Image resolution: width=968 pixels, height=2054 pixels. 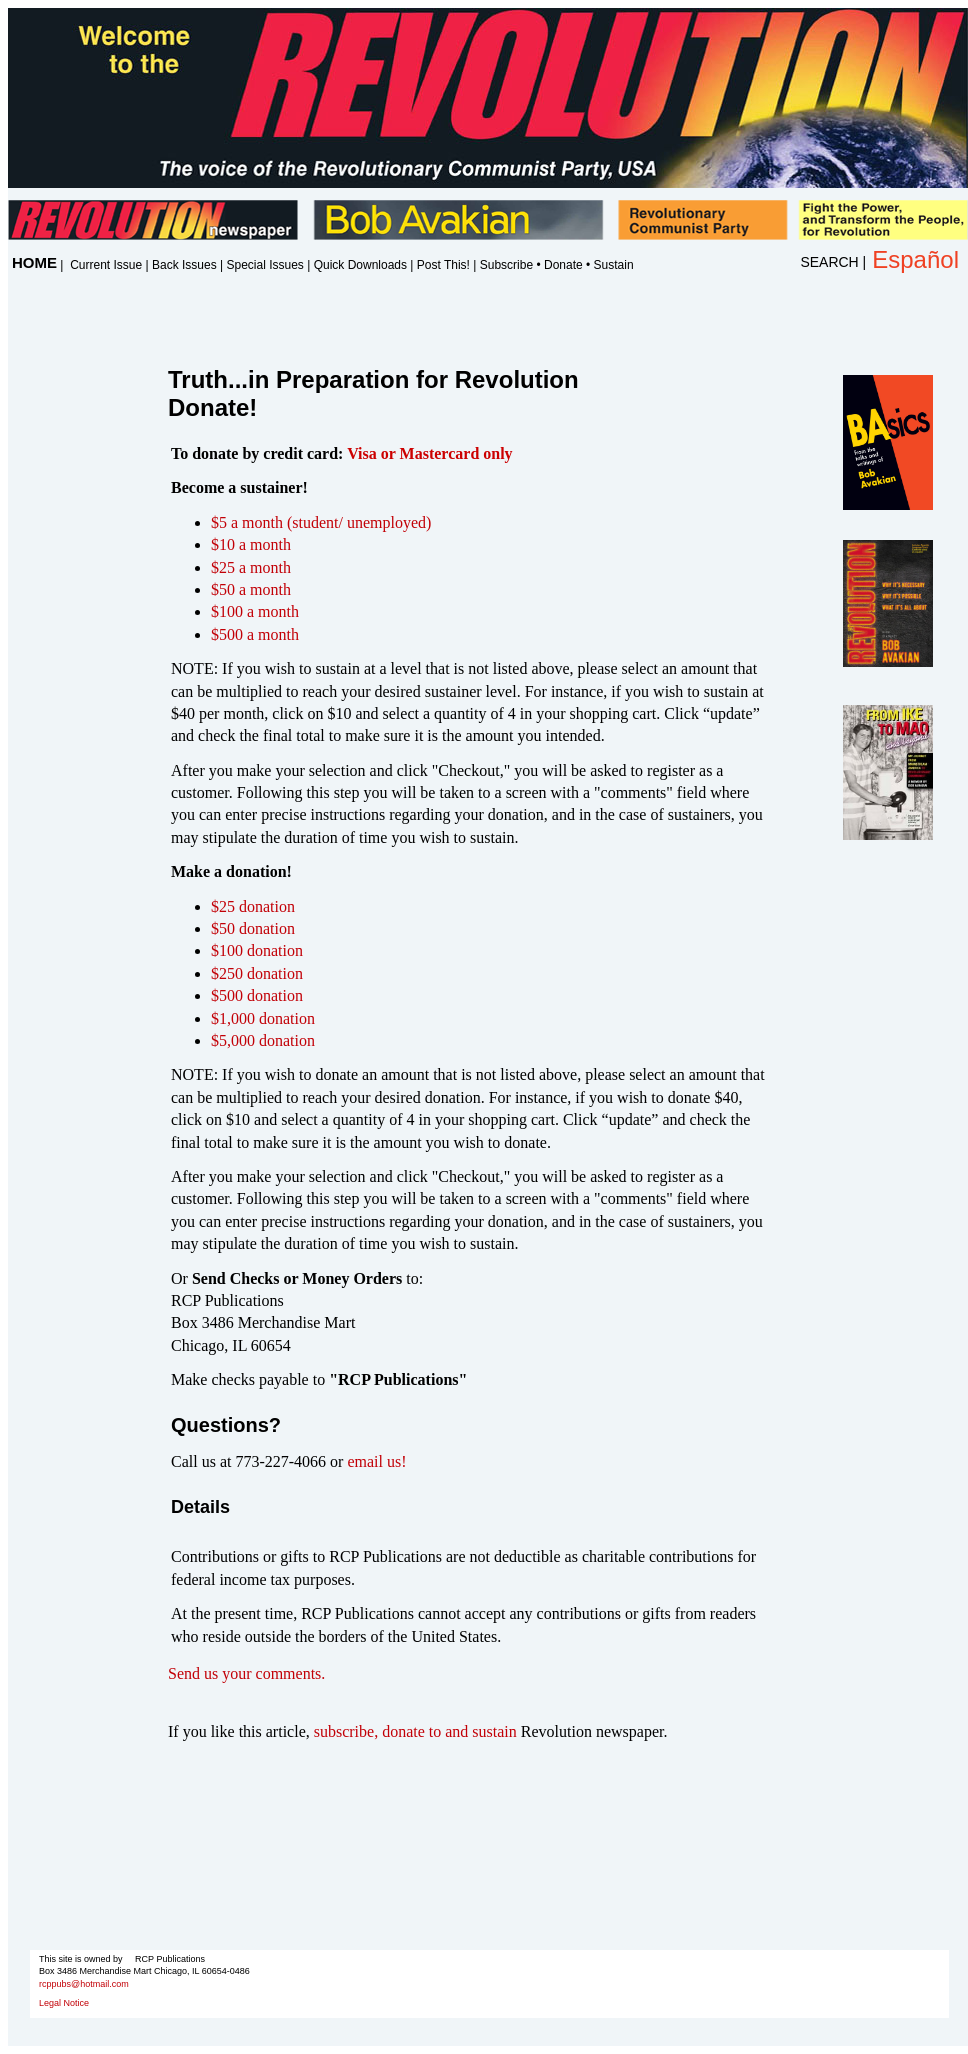 I want to click on $25 a month, so click(x=251, y=567).